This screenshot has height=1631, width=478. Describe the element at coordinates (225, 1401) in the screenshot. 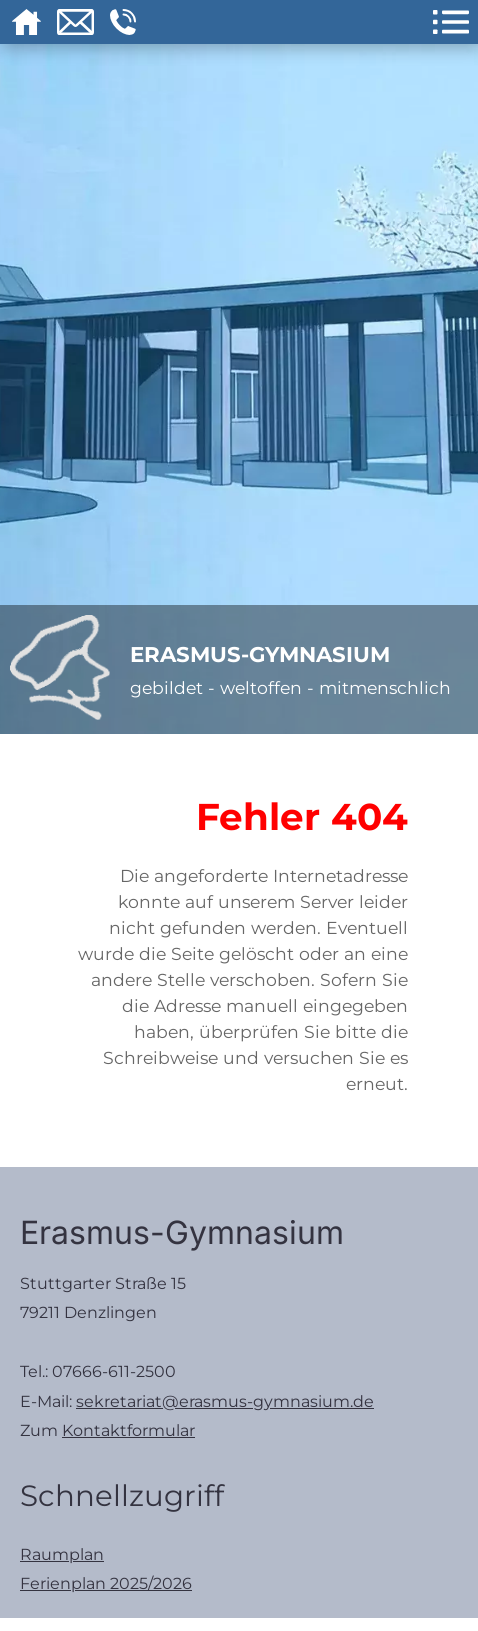

I see `sekretariat@erasmus-gymnasium.de` at that location.